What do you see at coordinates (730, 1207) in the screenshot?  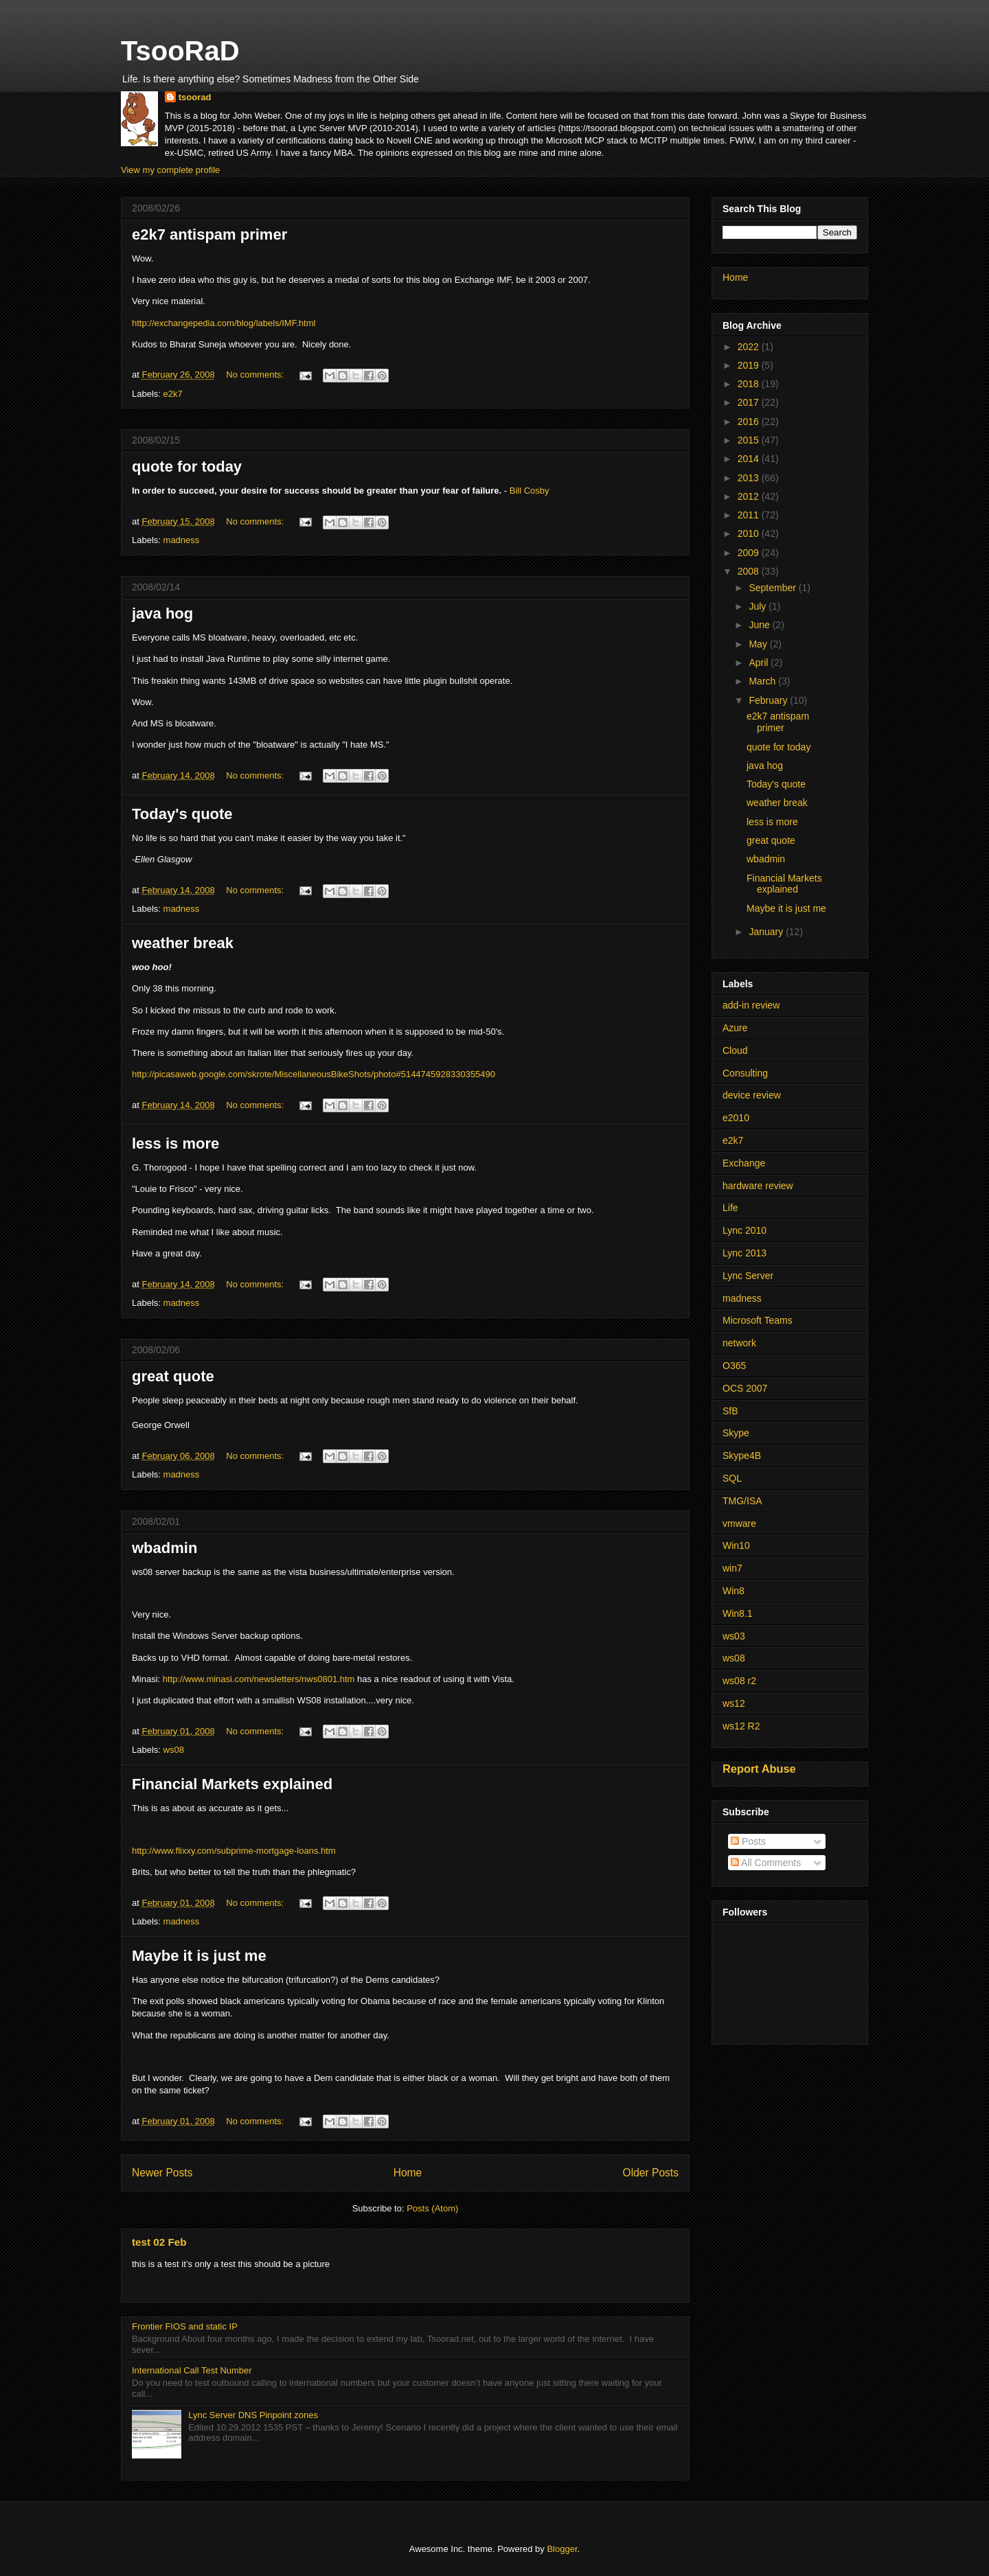 I see `Life` at bounding box center [730, 1207].